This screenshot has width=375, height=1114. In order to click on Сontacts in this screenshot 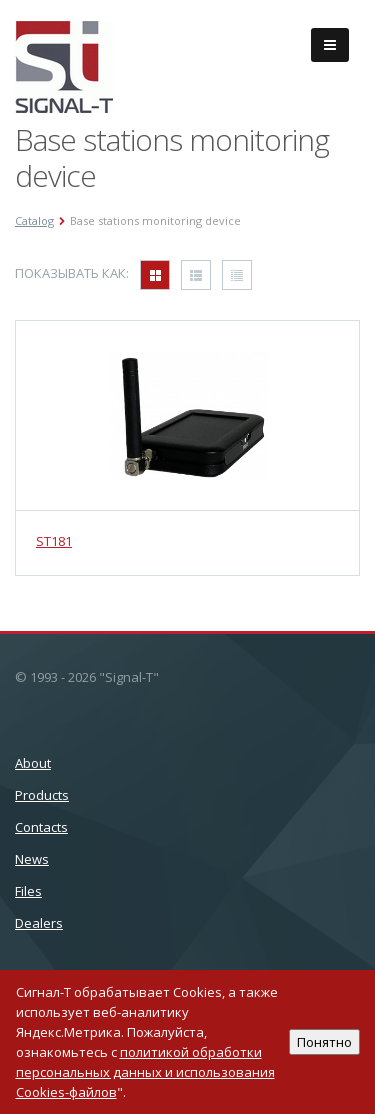, I will do `click(41, 827)`.